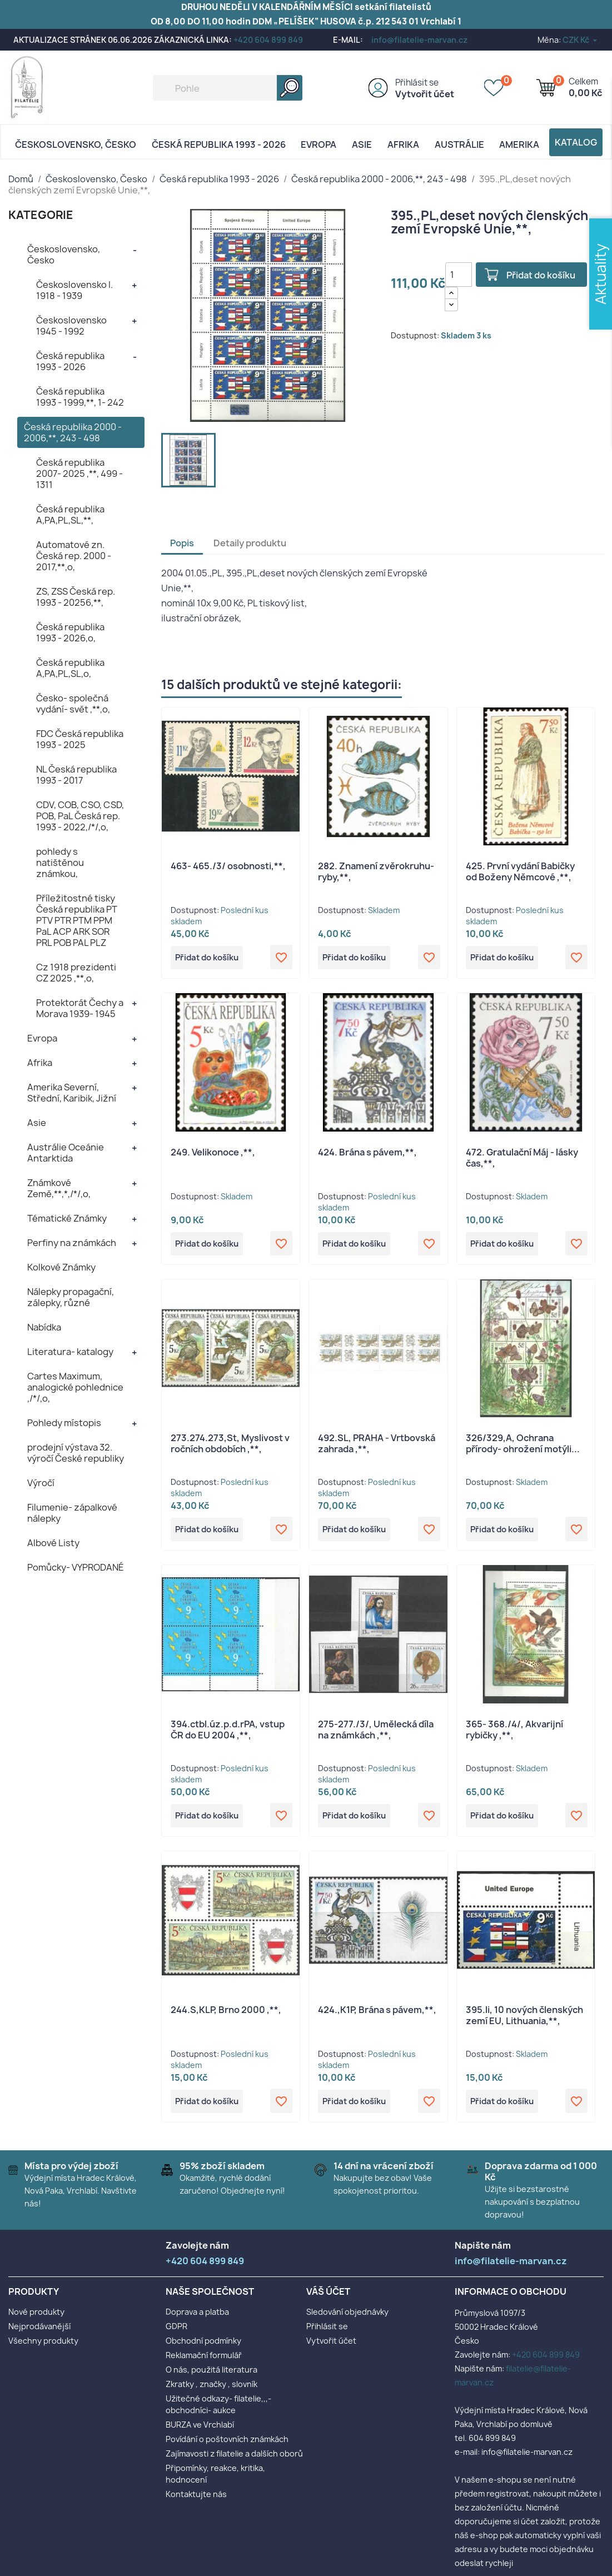  Describe the element at coordinates (347, 2317) in the screenshot. I see `Sledování objednávky` at that location.